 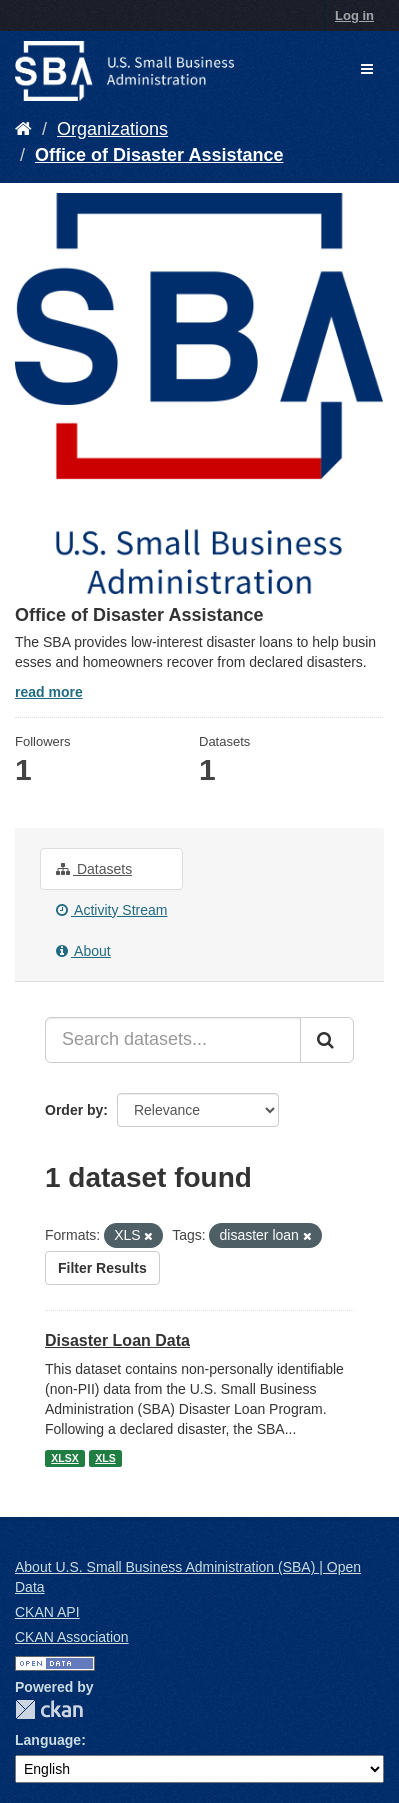 What do you see at coordinates (117, 1340) in the screenshot?
I see `Disaster Loan Data` at bounding box center [117, 1340].